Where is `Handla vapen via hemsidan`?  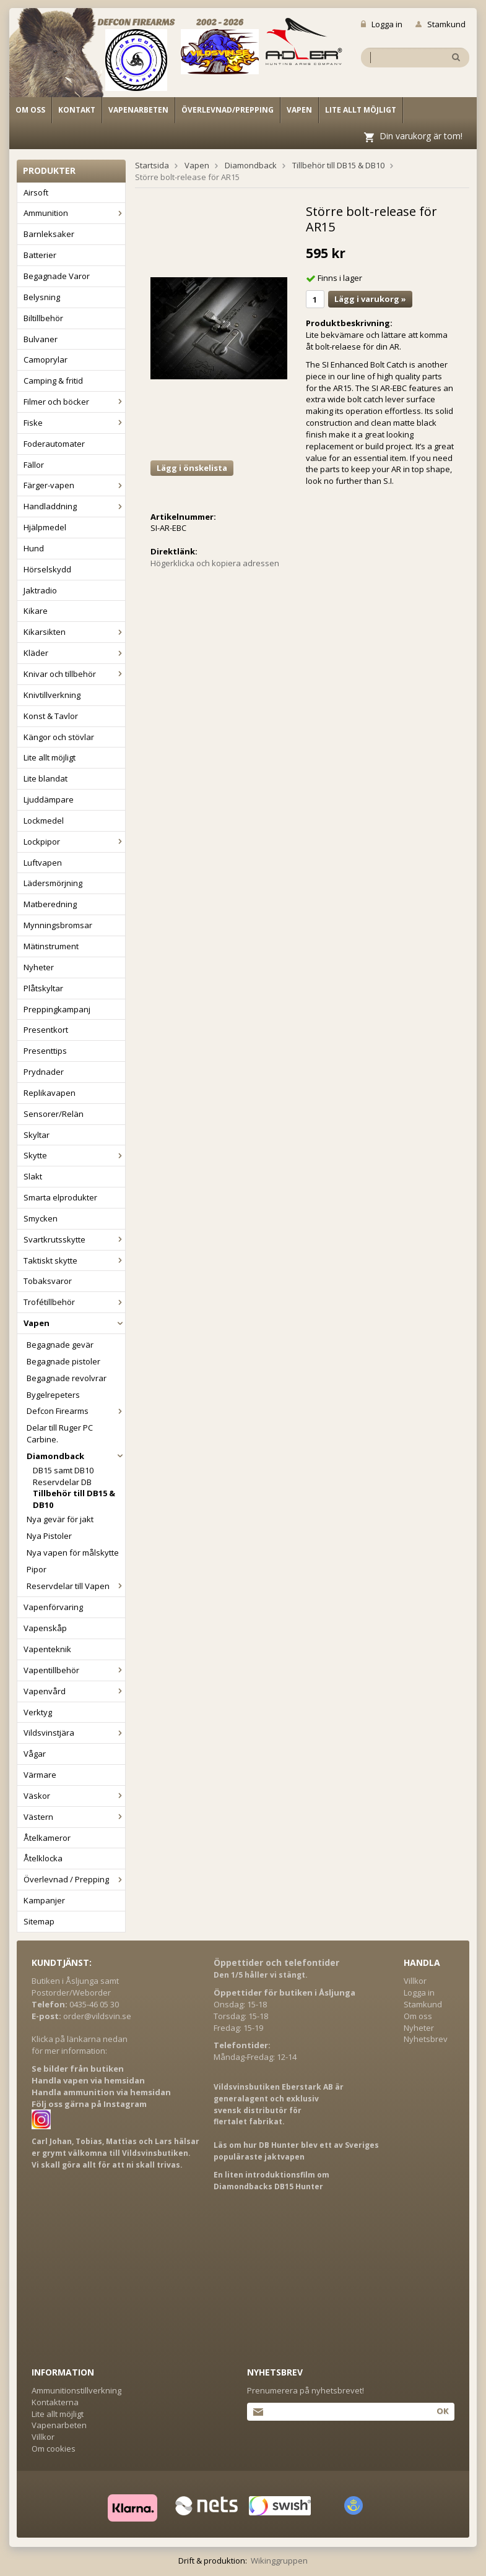
Handla vapen via hemsidan is located at coordinates (88, 2080).